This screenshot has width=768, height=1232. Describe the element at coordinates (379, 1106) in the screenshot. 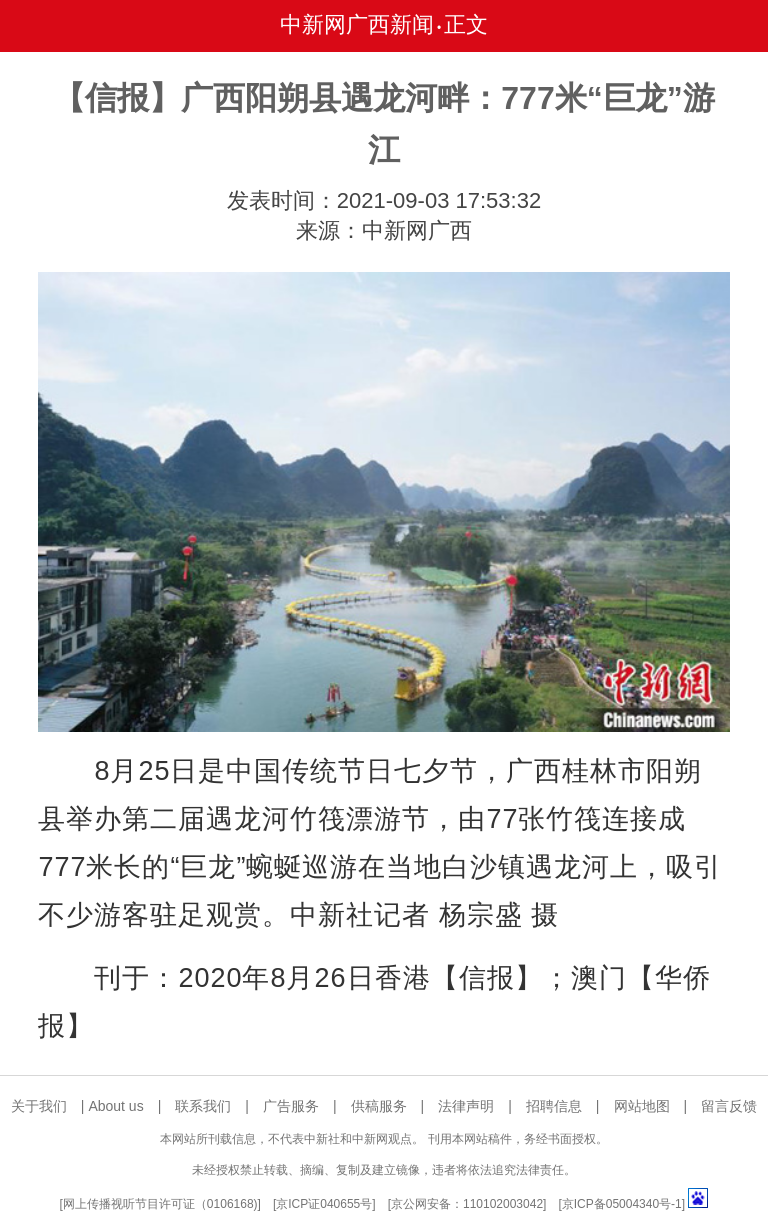

I see `供稿服务` at that location.